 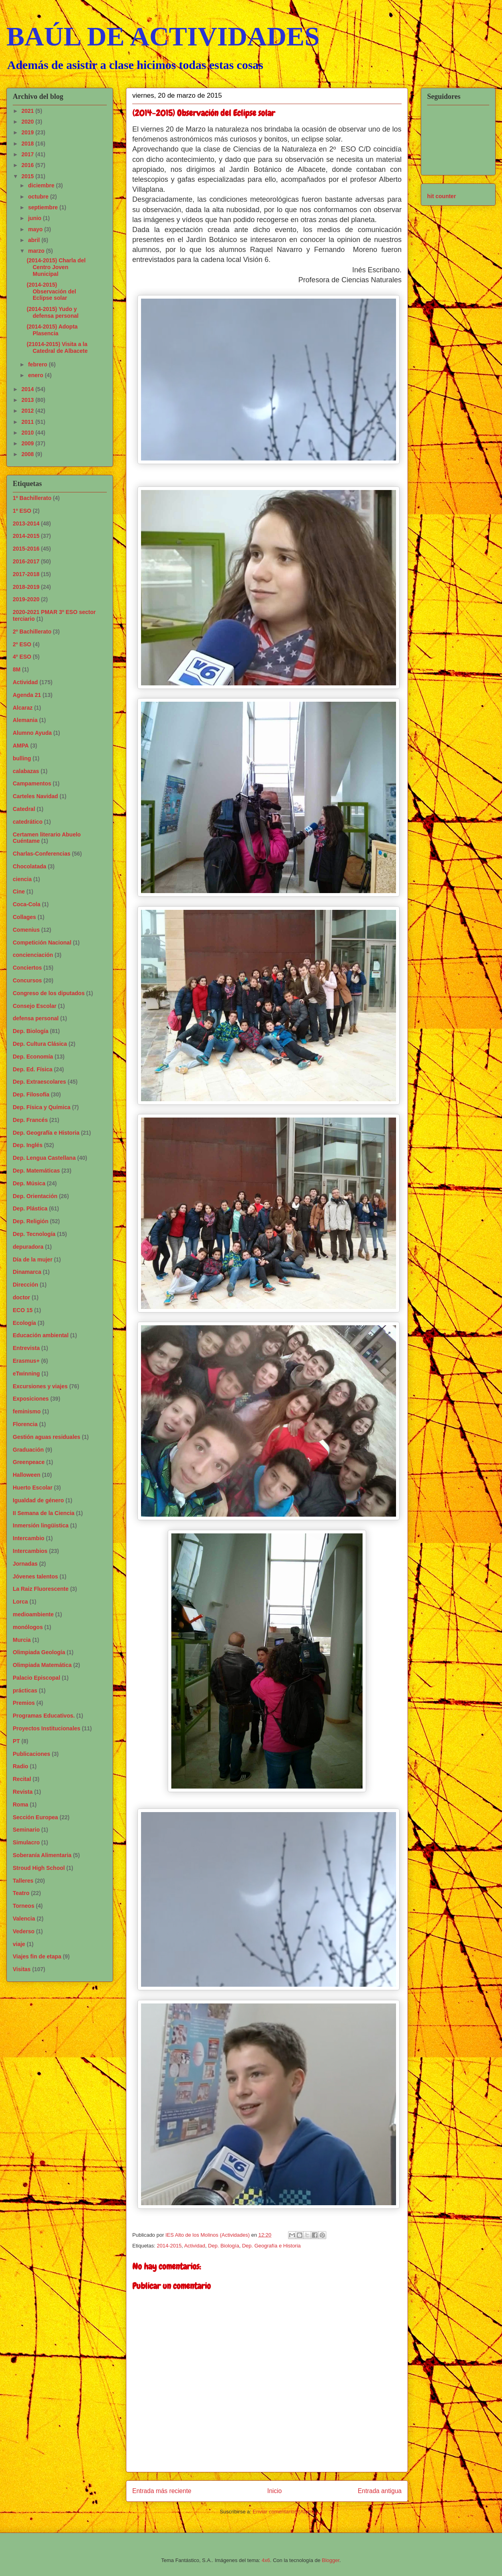 What do you see at coordinates (21, 745) in the screenshot?
I see `AMPA` at bounding box center [21, 745].